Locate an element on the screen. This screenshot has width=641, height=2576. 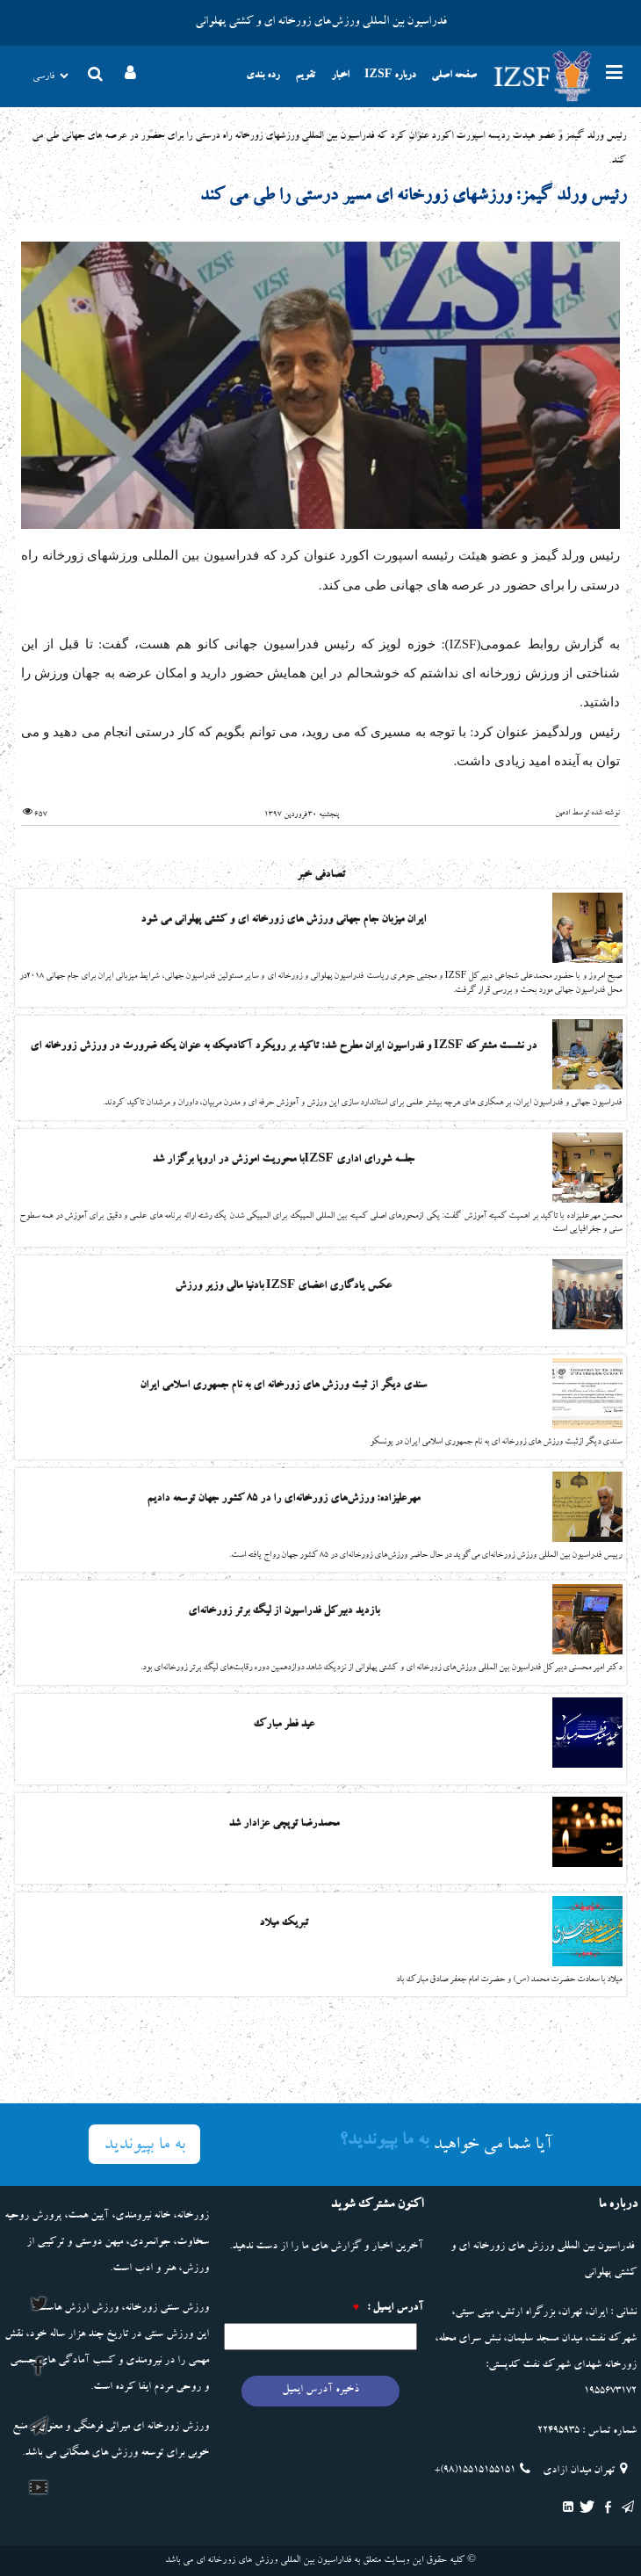
صفحه اصلی is located at coordinates (454, 76).